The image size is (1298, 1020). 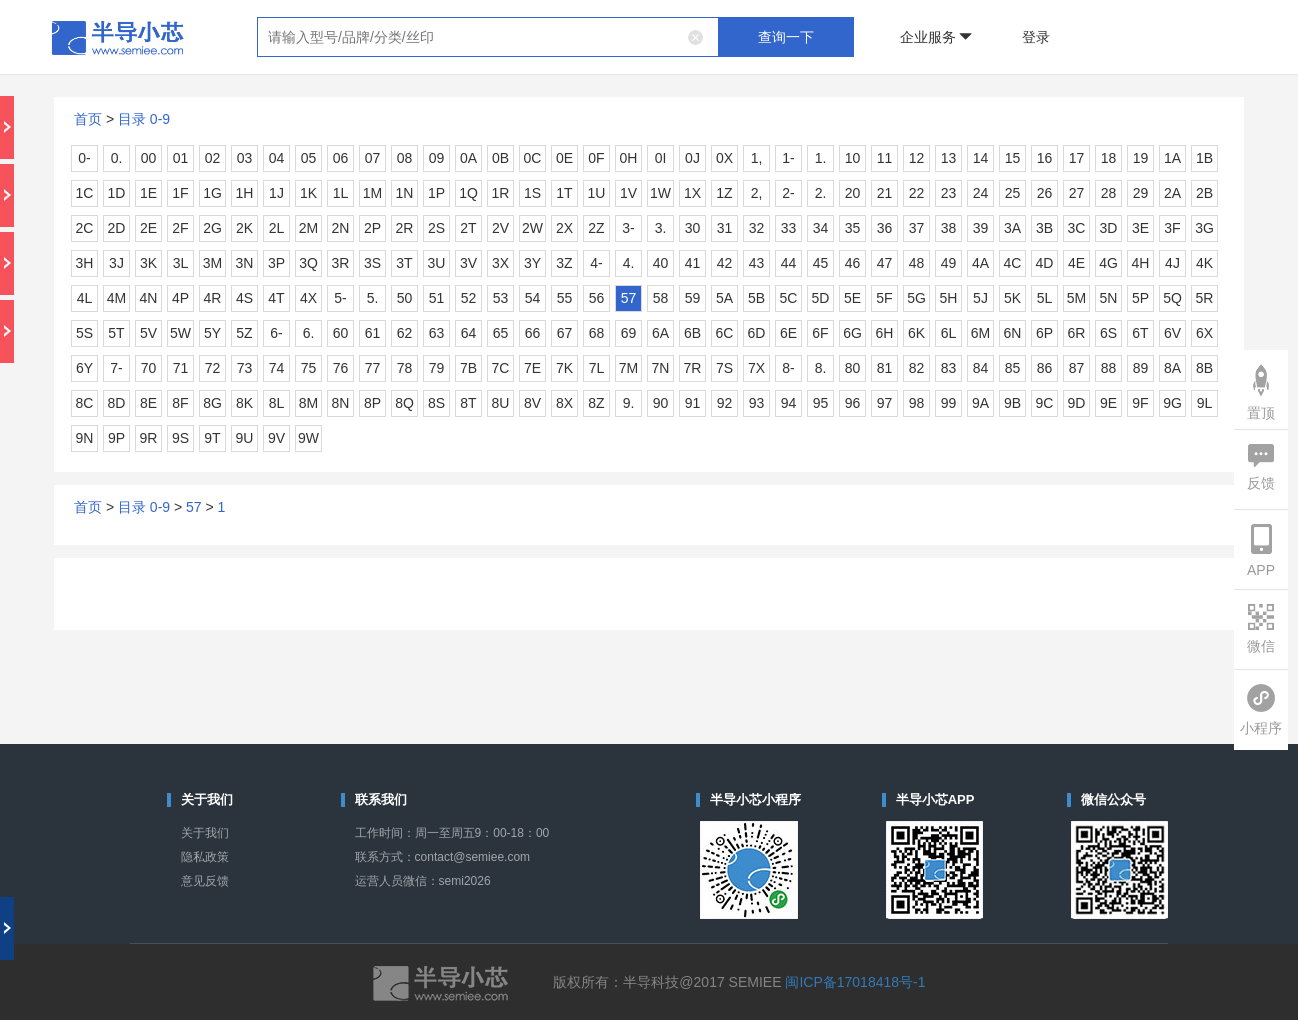 I want to click on 2L, so click(x=277, y=228).